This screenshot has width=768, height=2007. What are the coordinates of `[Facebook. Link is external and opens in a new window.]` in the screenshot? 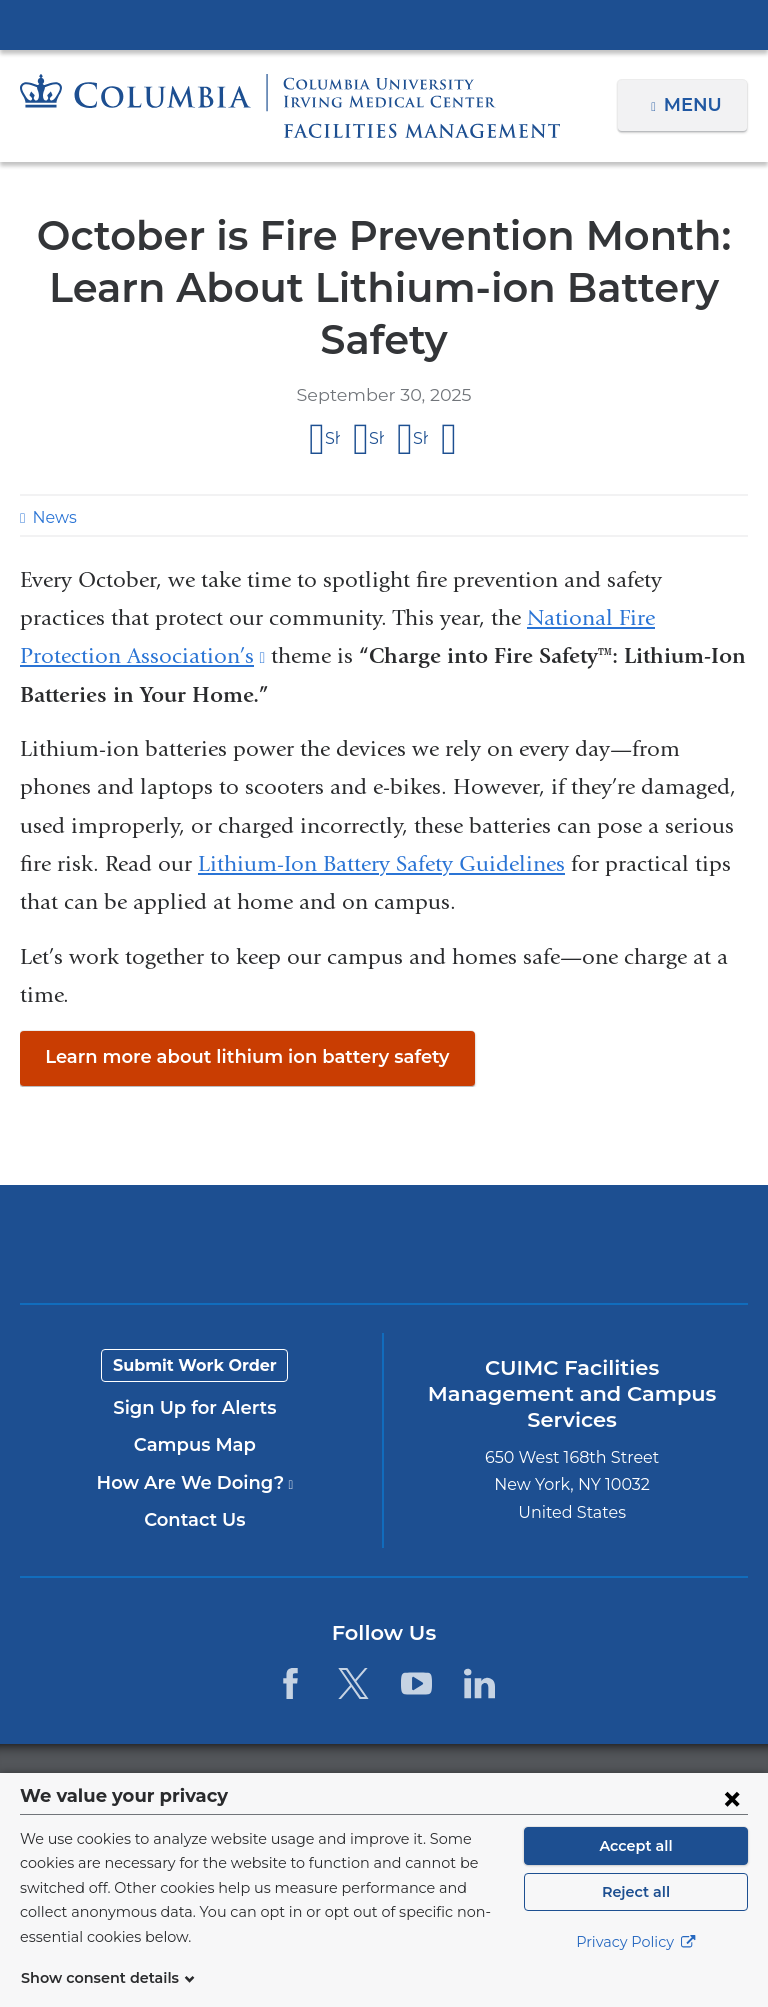 It's located at (289, 1683).